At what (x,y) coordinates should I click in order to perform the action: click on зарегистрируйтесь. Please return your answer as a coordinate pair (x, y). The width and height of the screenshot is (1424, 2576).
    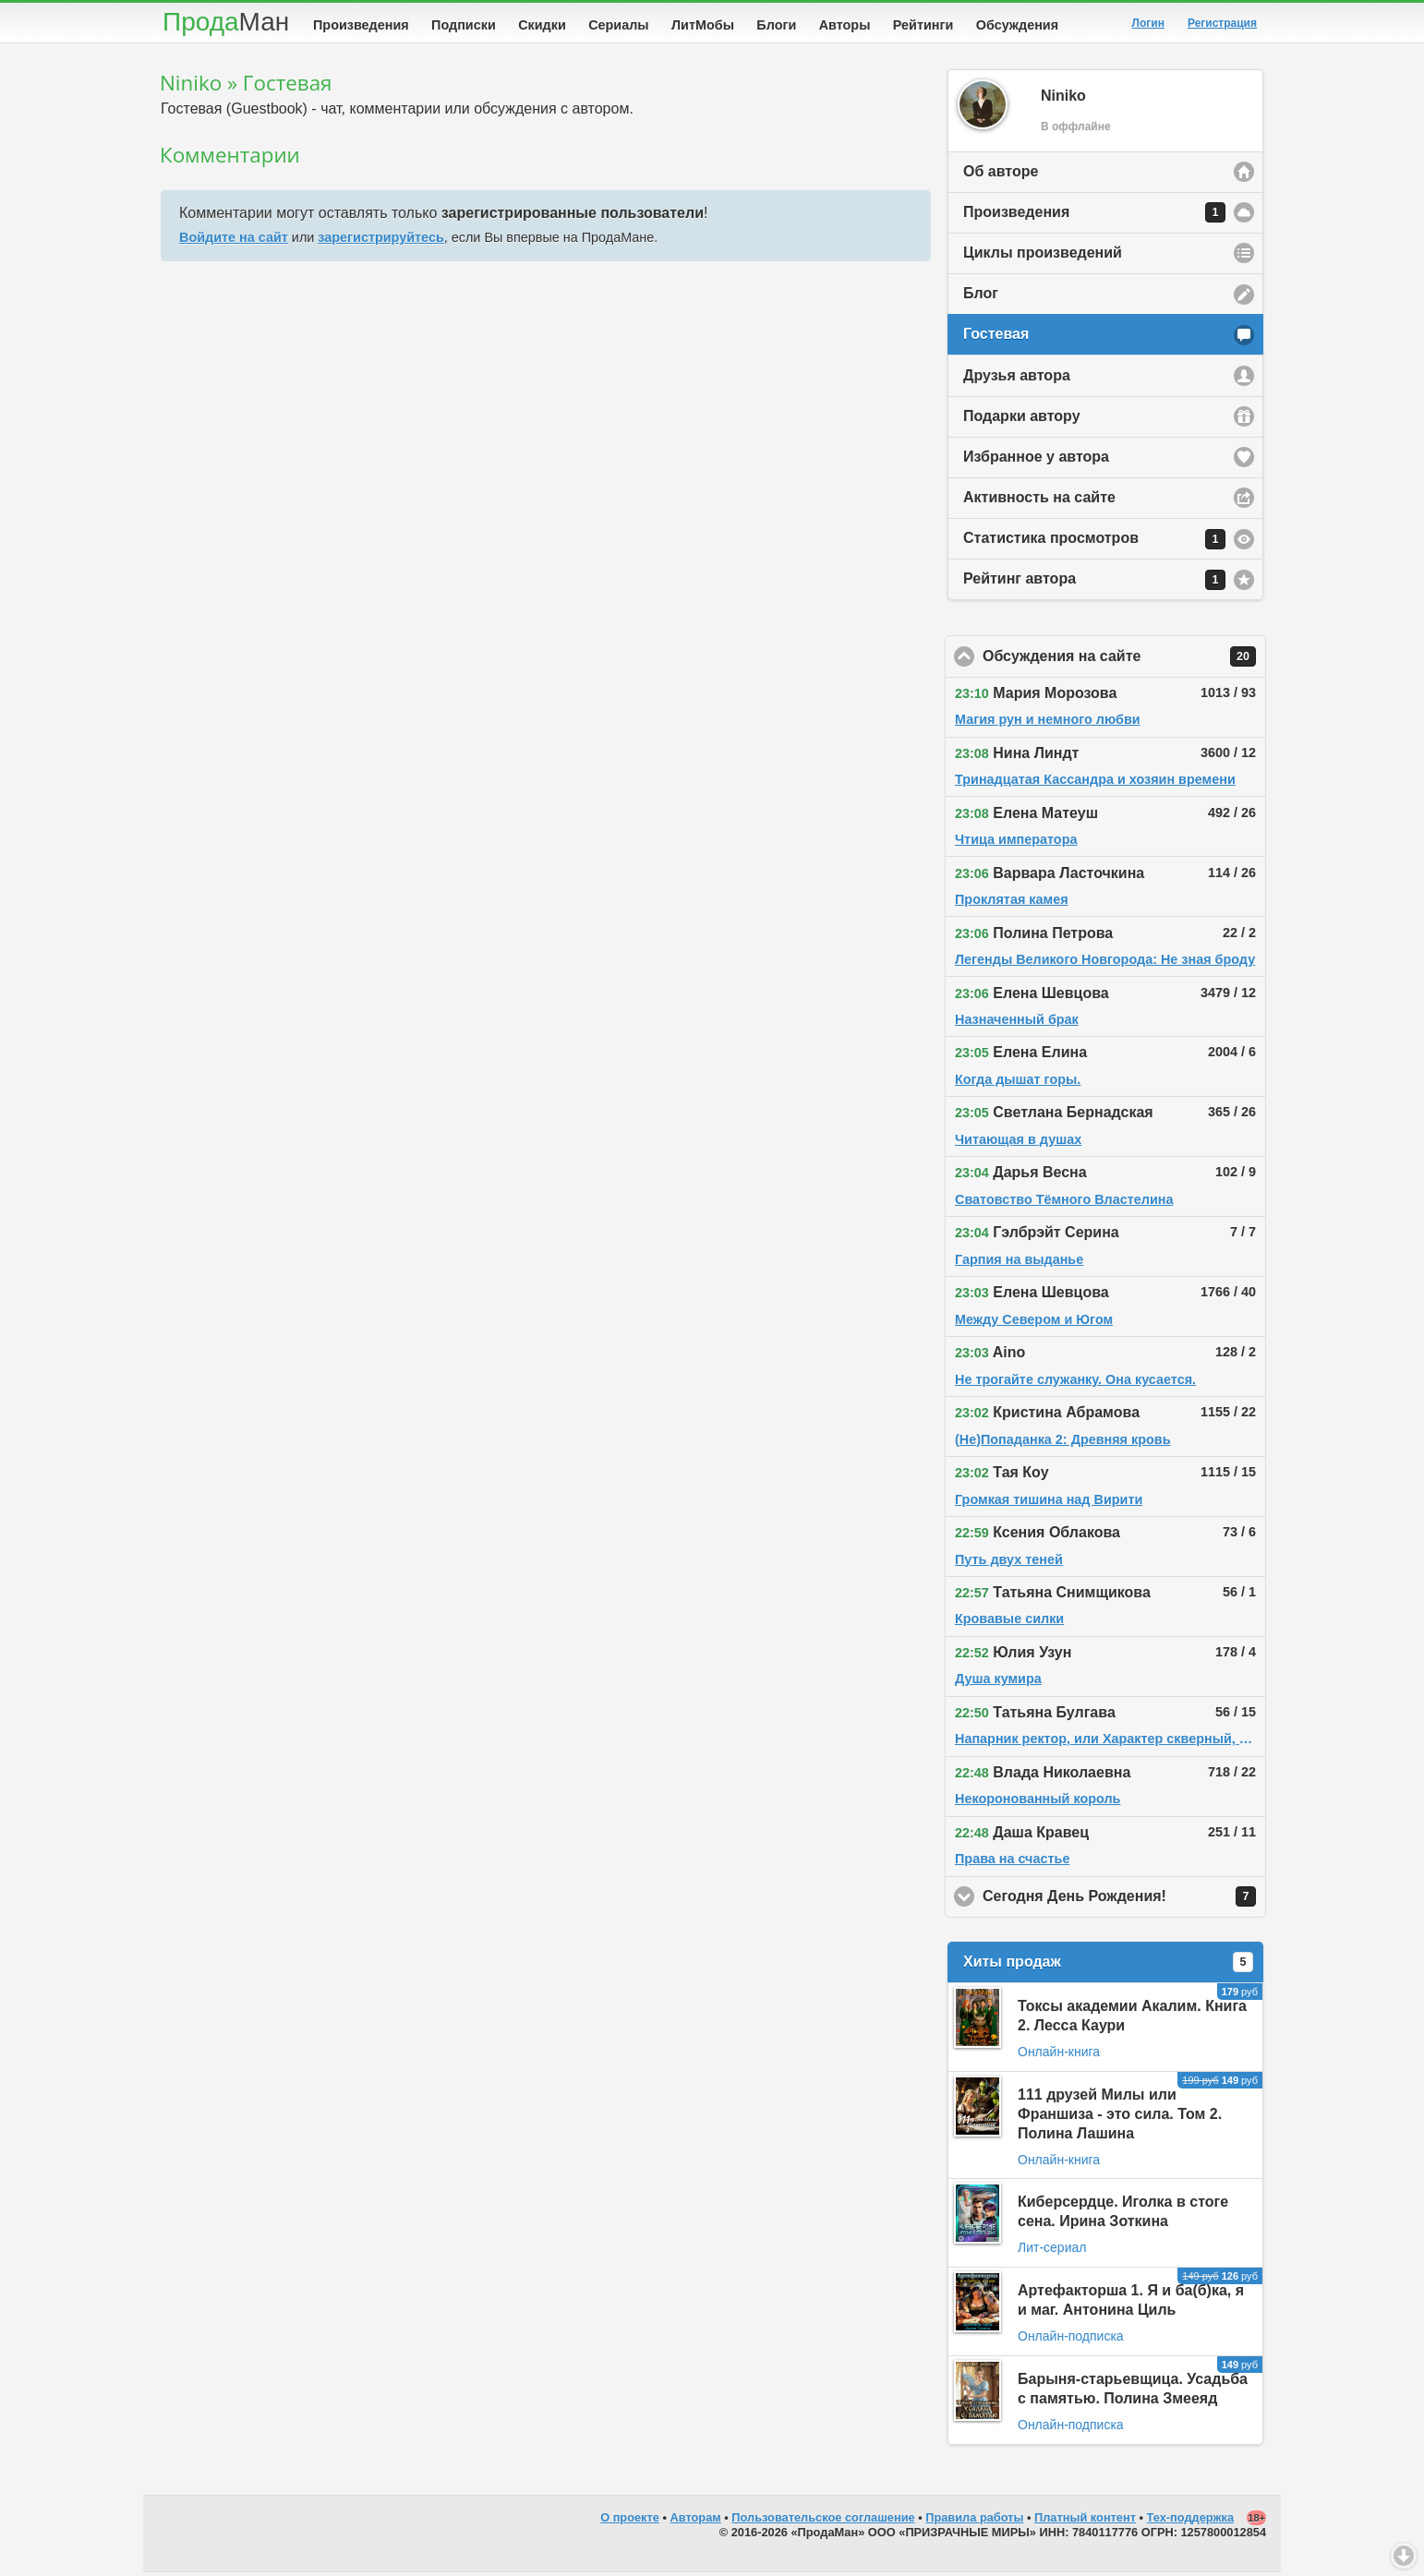
    Looking at the image, I should click on (380, 241).